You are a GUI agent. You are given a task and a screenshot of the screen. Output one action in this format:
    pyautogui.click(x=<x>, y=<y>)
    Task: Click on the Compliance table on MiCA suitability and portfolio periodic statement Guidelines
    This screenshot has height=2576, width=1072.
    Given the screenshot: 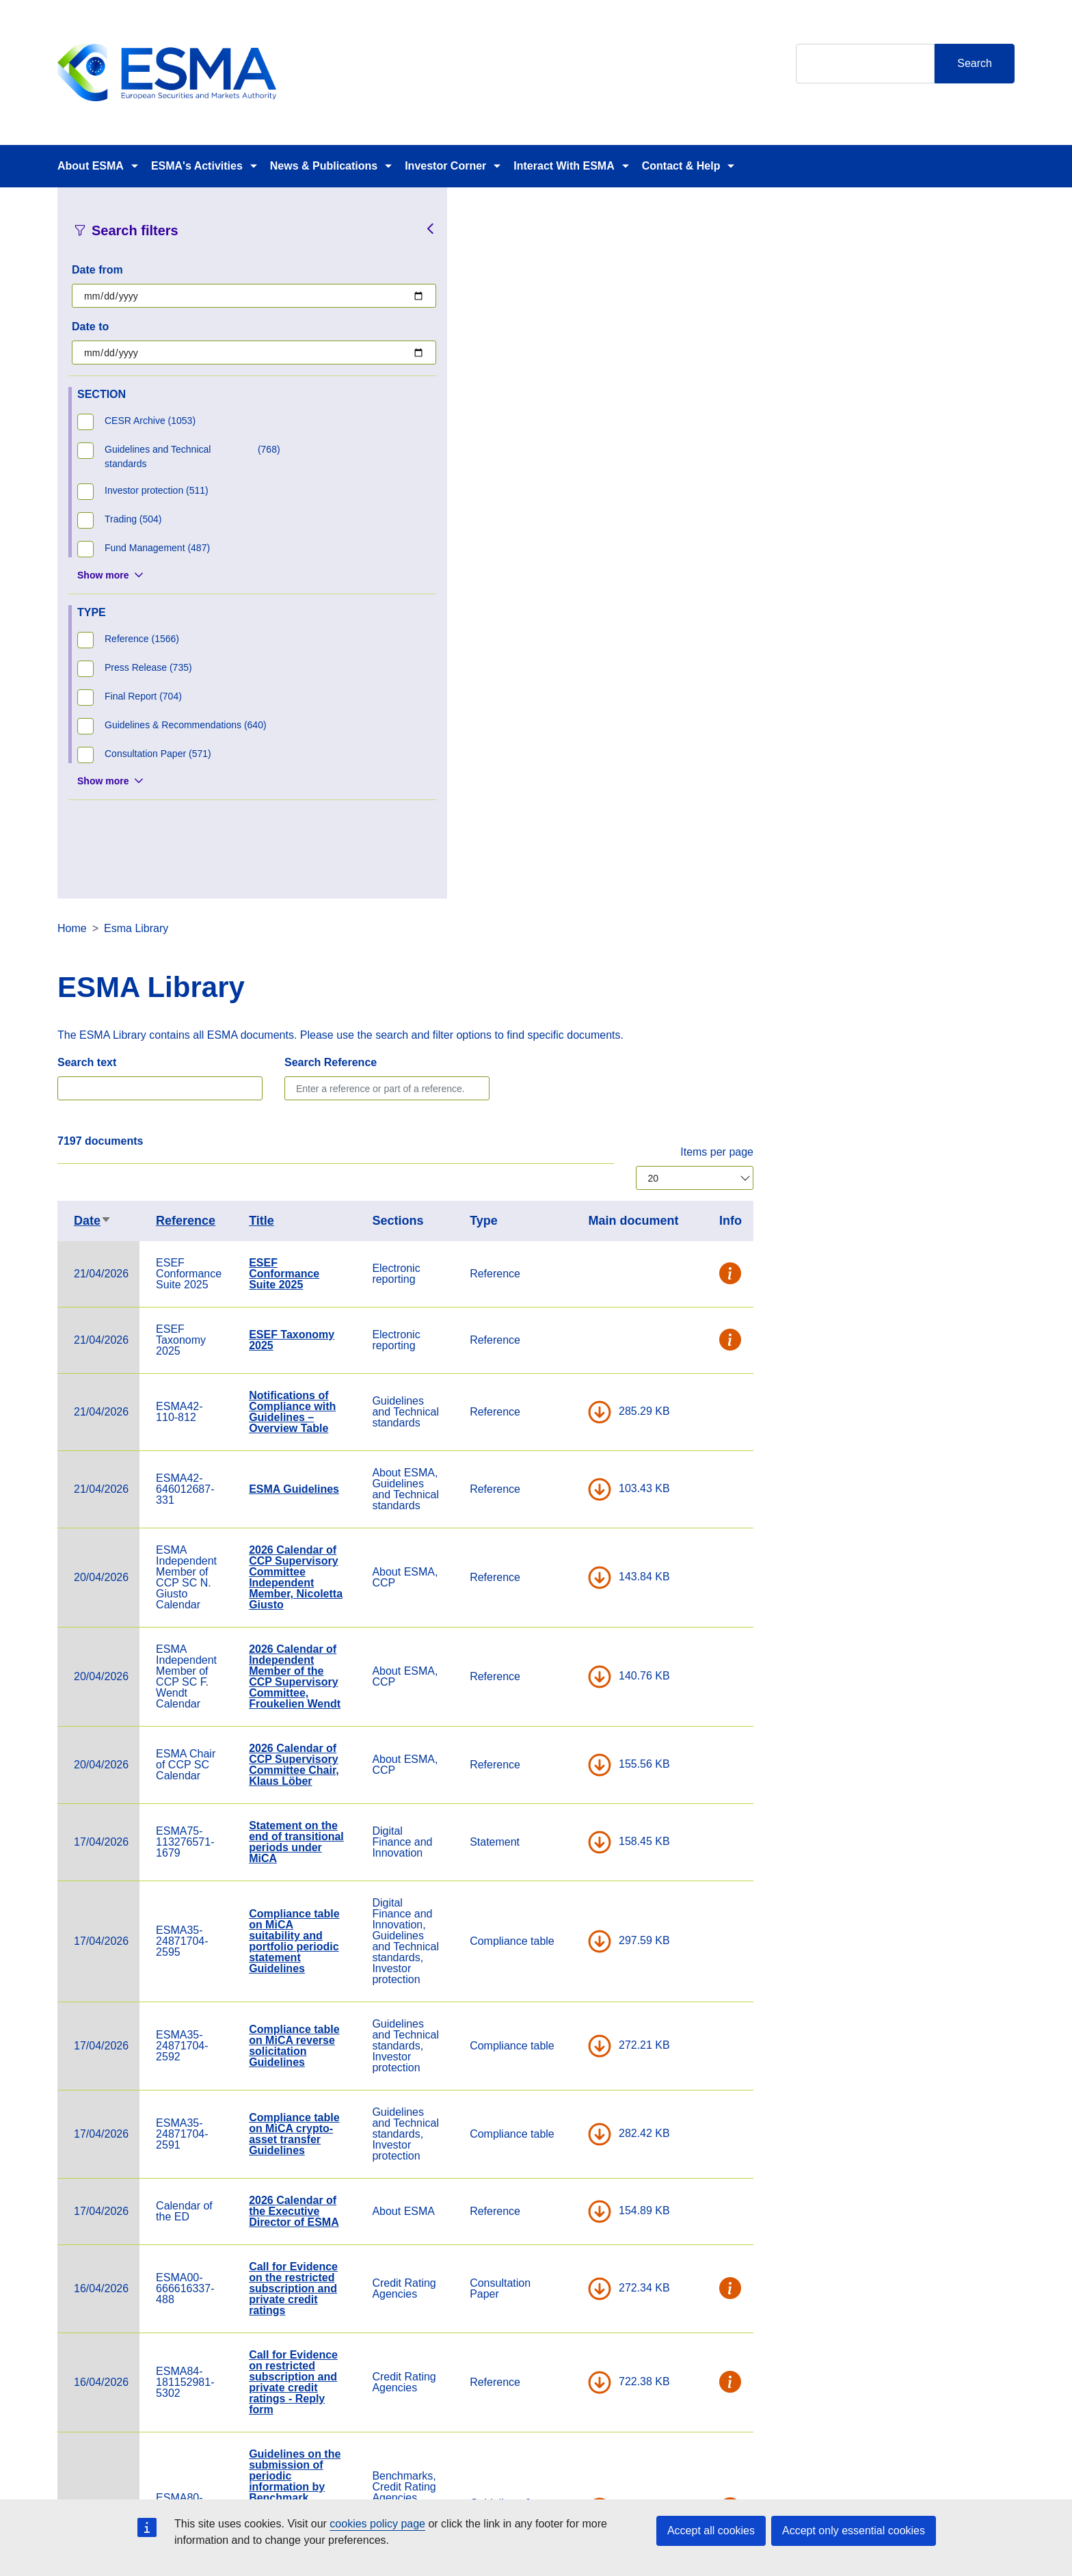 What is the action you would take?
    pyautogui.click(x=555, y=1230)
    